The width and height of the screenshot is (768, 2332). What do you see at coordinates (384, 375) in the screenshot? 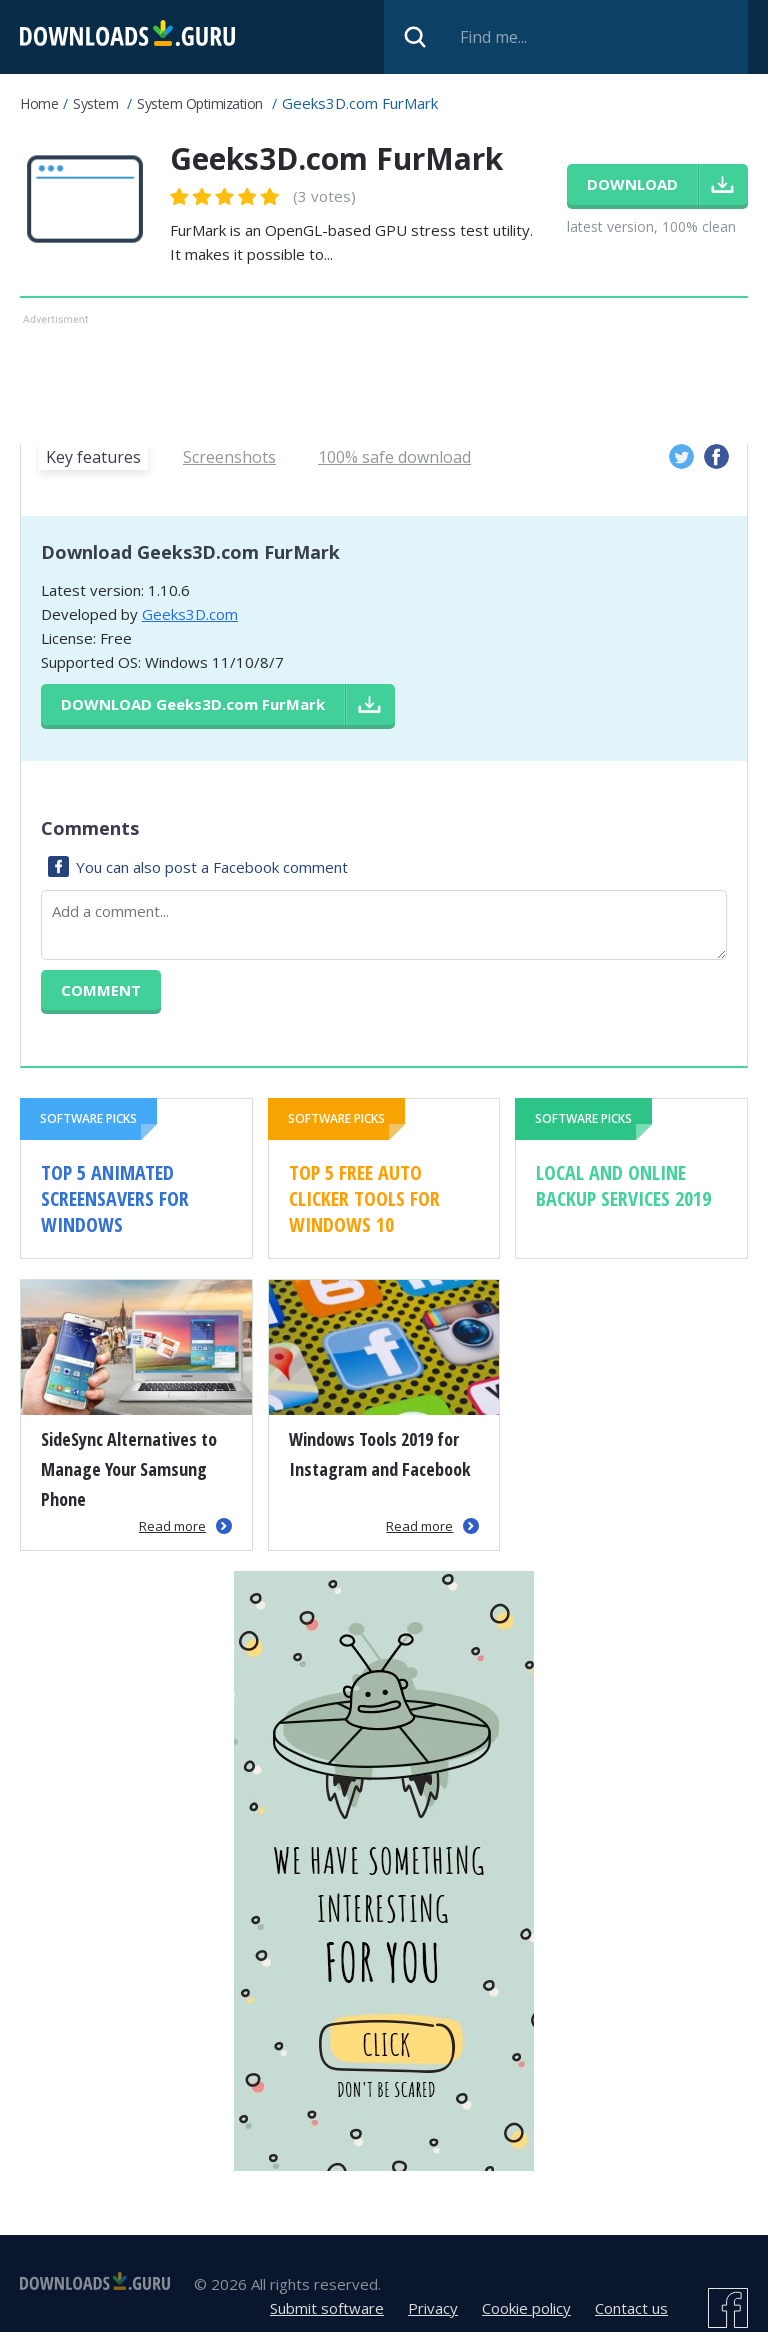
I see `[Advertisement]` at bounding box center [384, 375].